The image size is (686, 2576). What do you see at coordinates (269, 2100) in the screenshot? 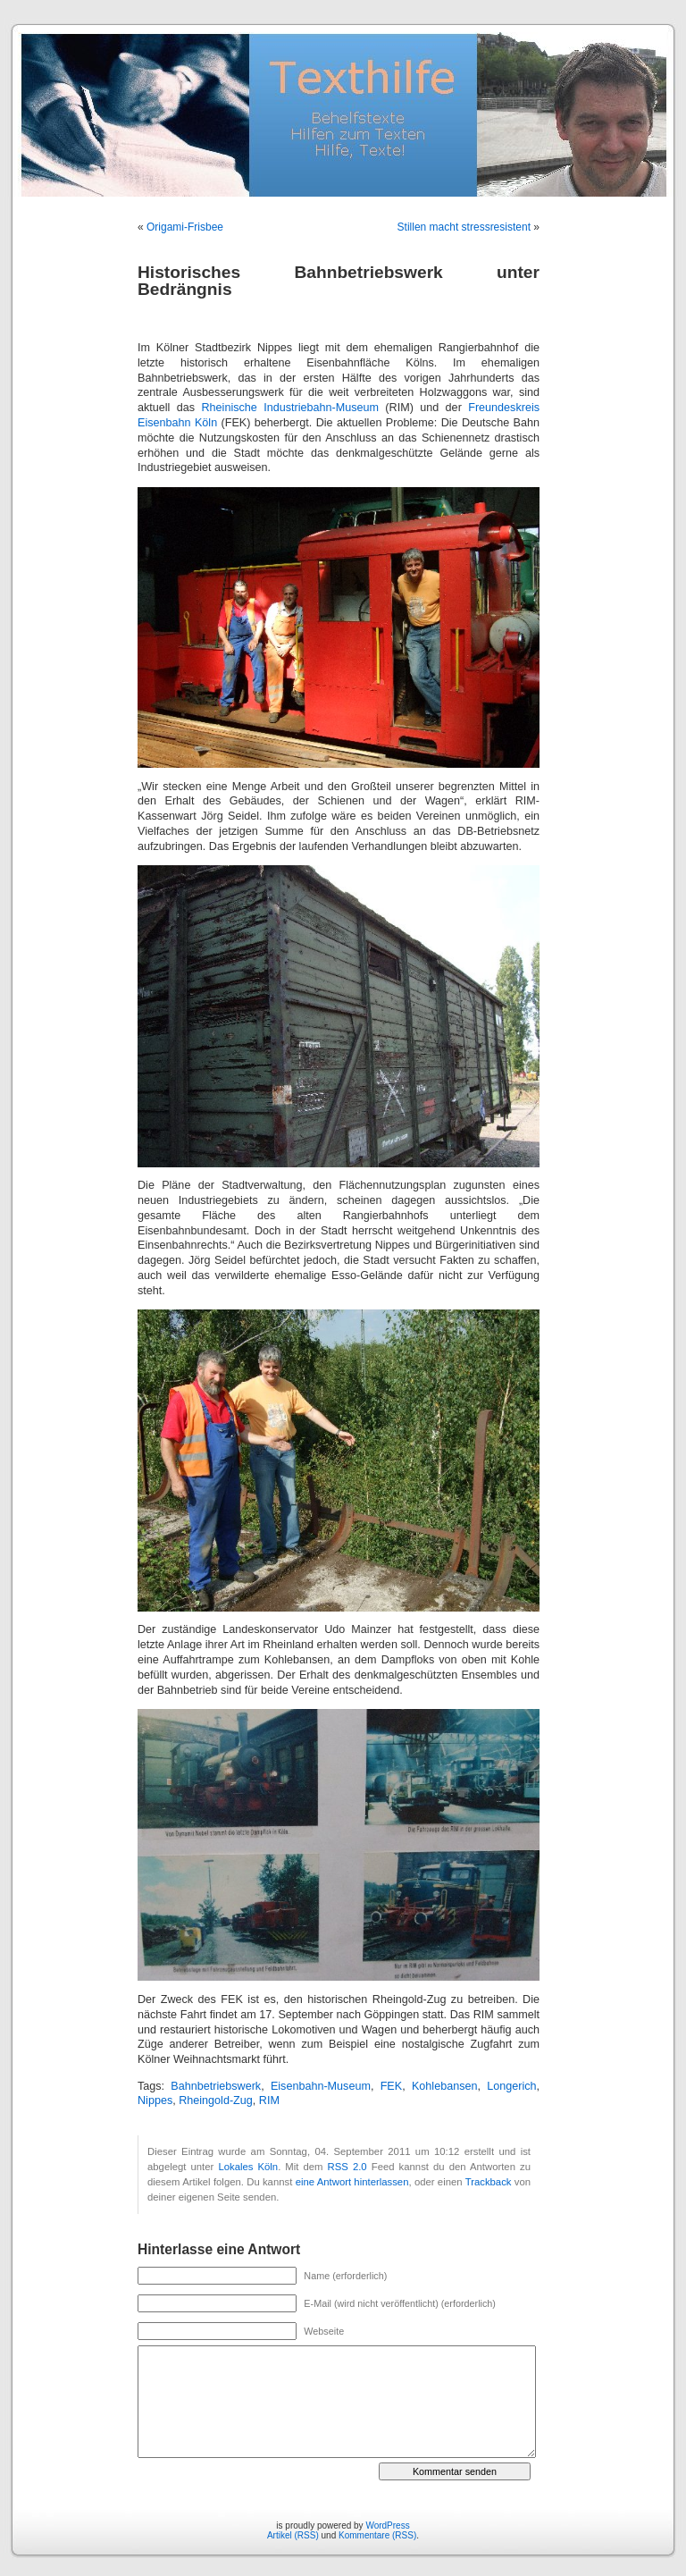
I see `RIM` at bounding box center [269, 2100].